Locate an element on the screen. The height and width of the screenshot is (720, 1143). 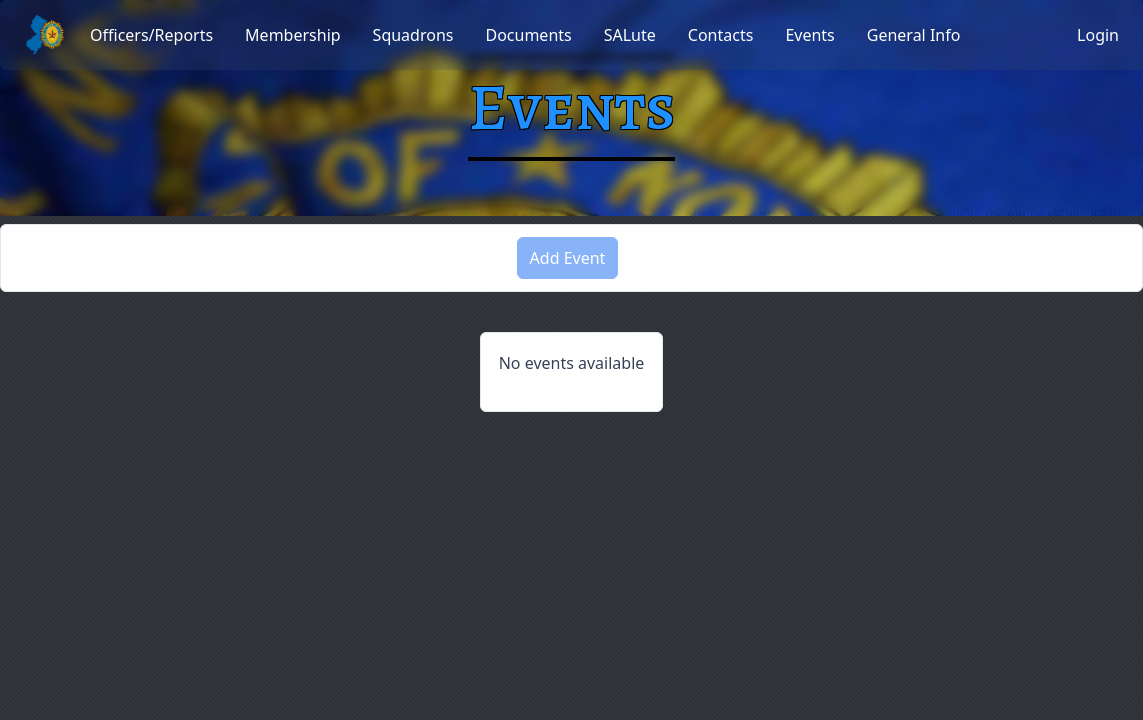
Add Event is located at coordinates (568, 258).